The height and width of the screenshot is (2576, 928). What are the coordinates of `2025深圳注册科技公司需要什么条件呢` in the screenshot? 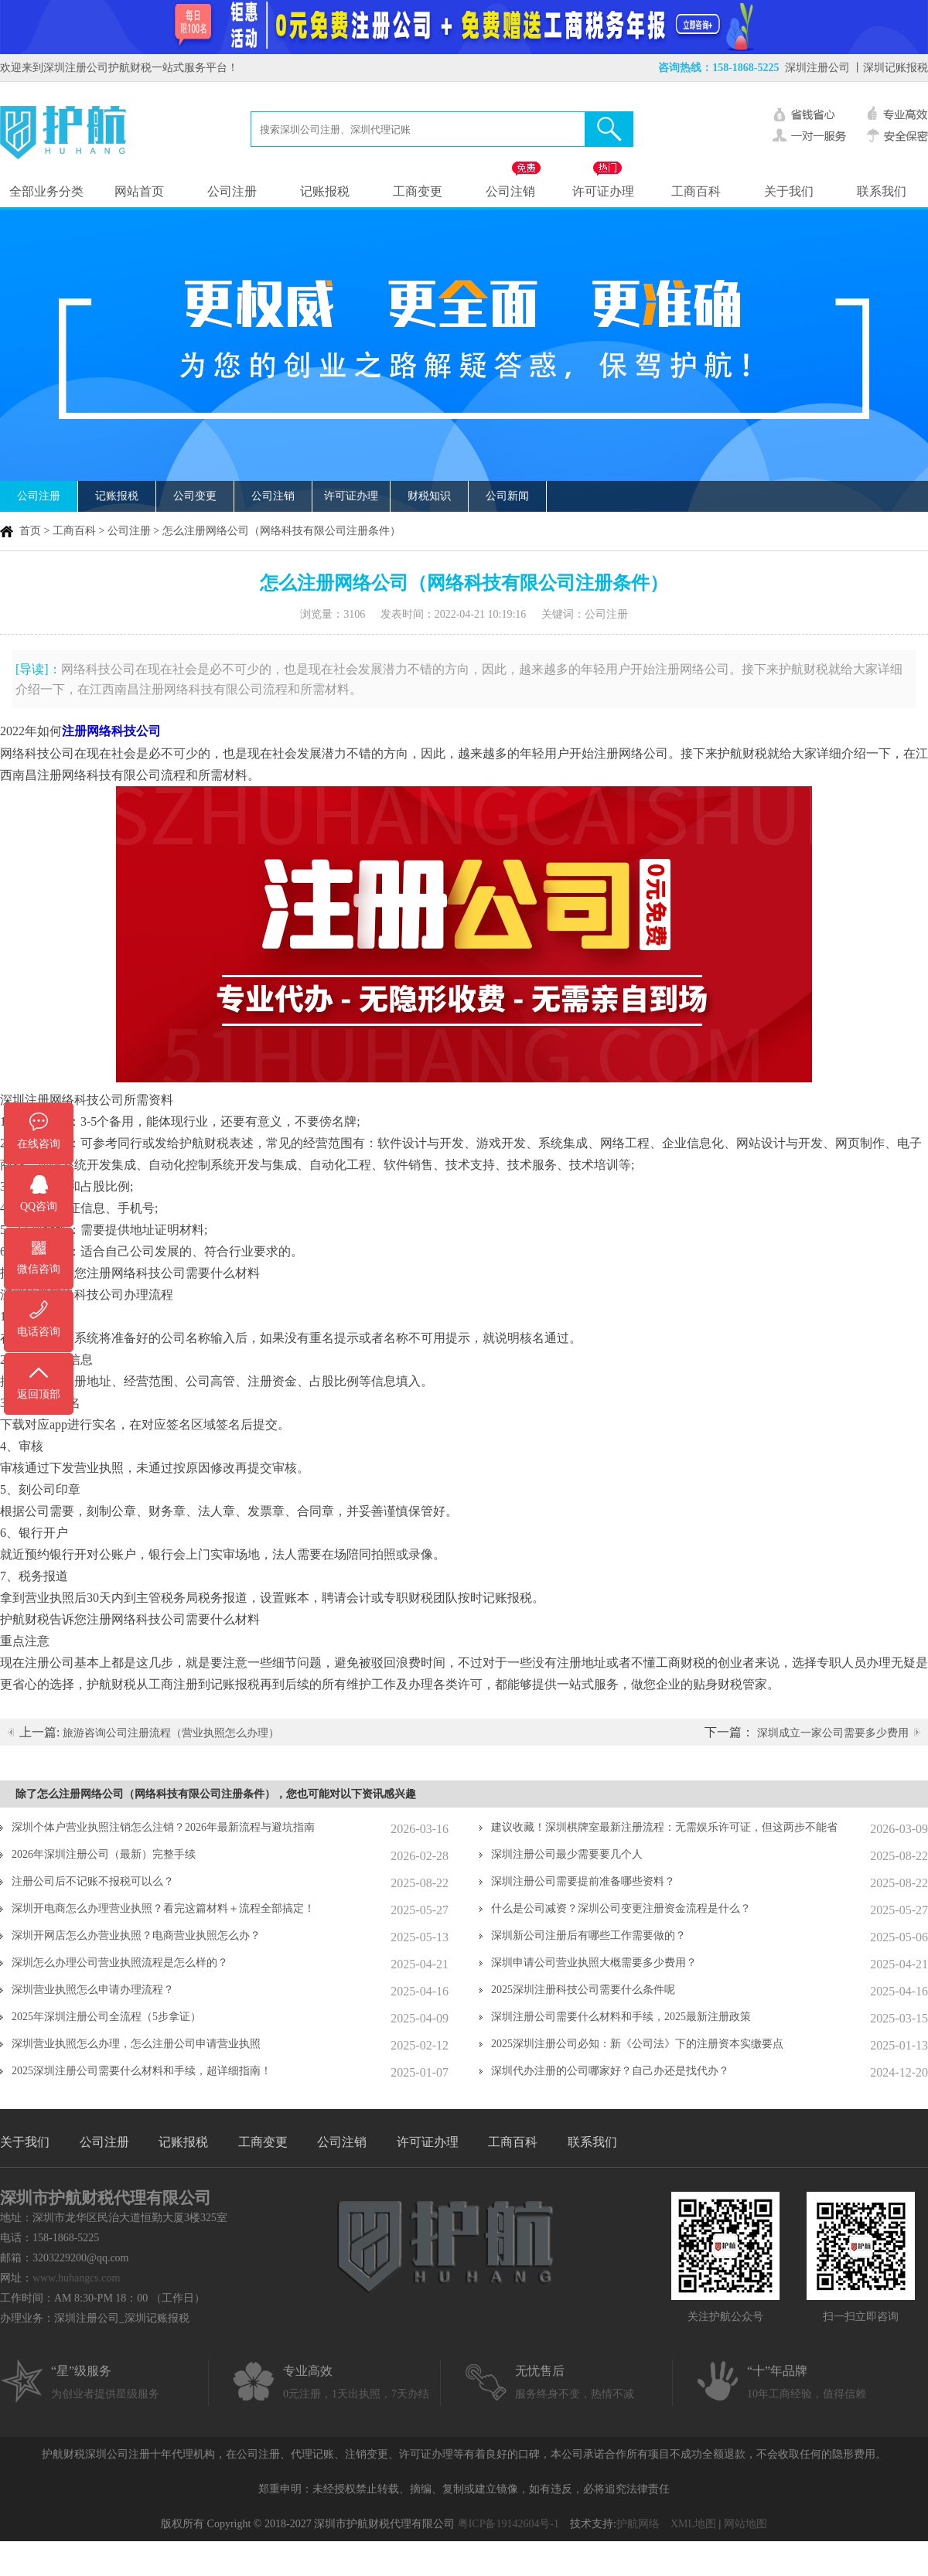 It's located at (583, 1989).